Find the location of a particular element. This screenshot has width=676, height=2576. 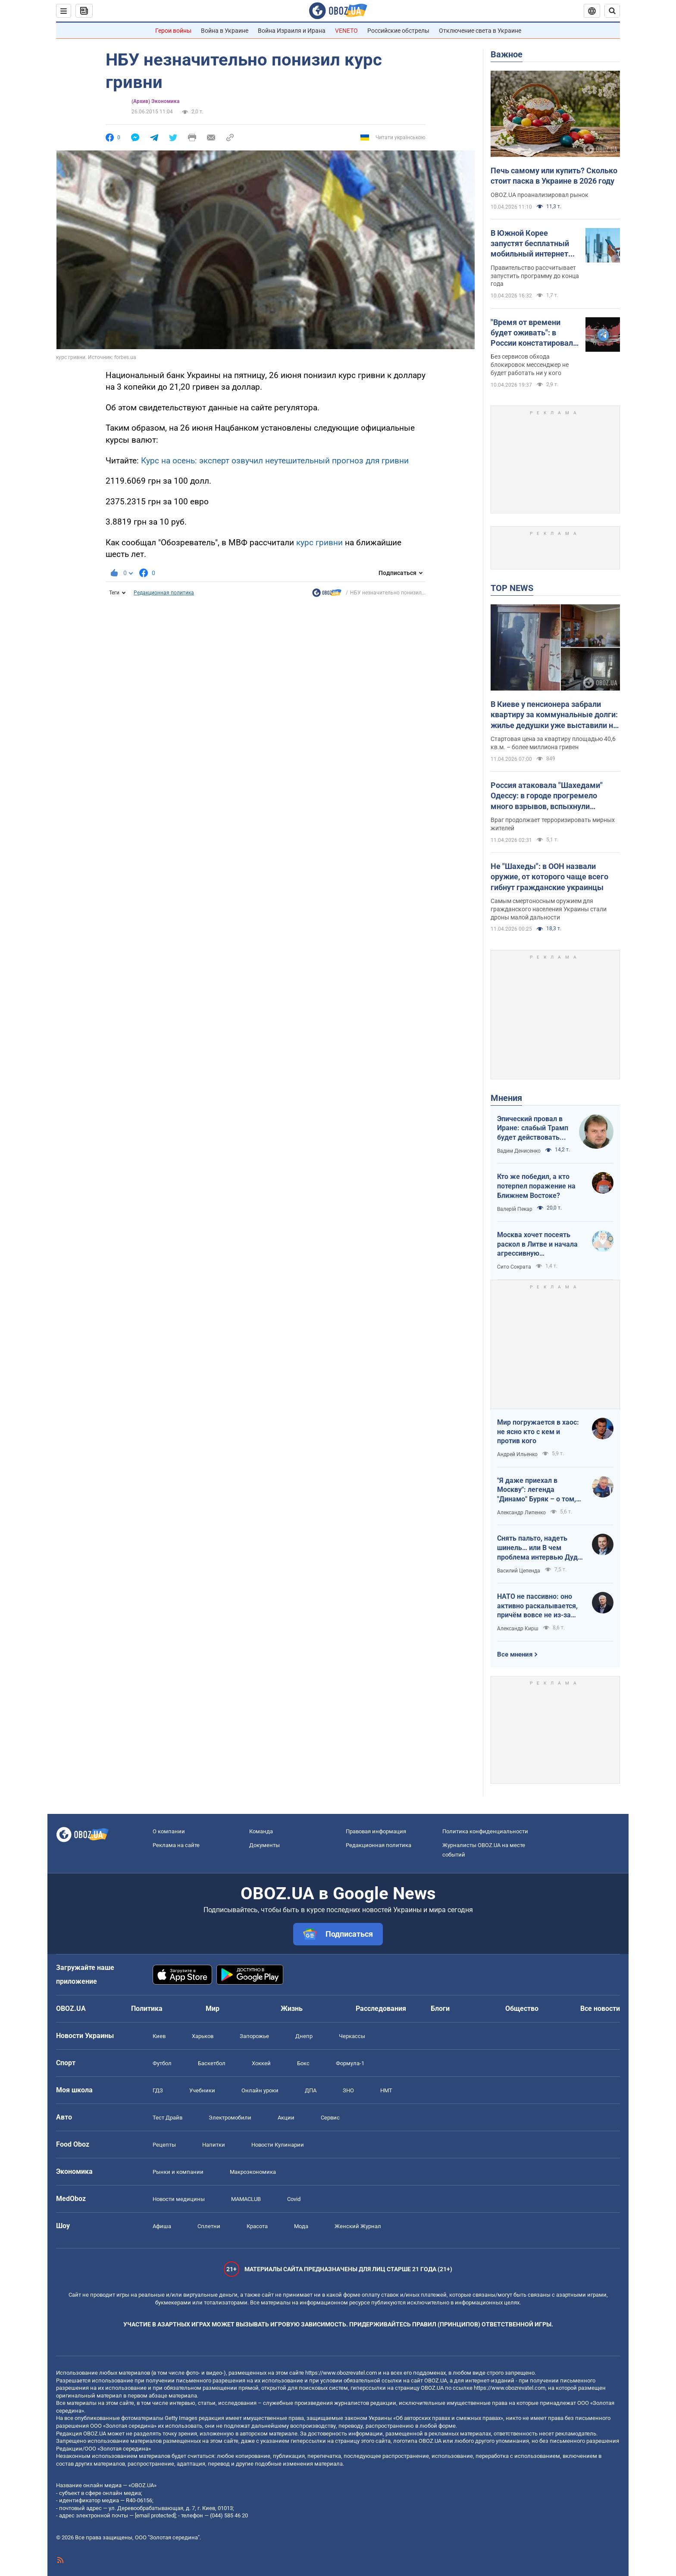

Редакционная политика is located at coordinates (164, 593).